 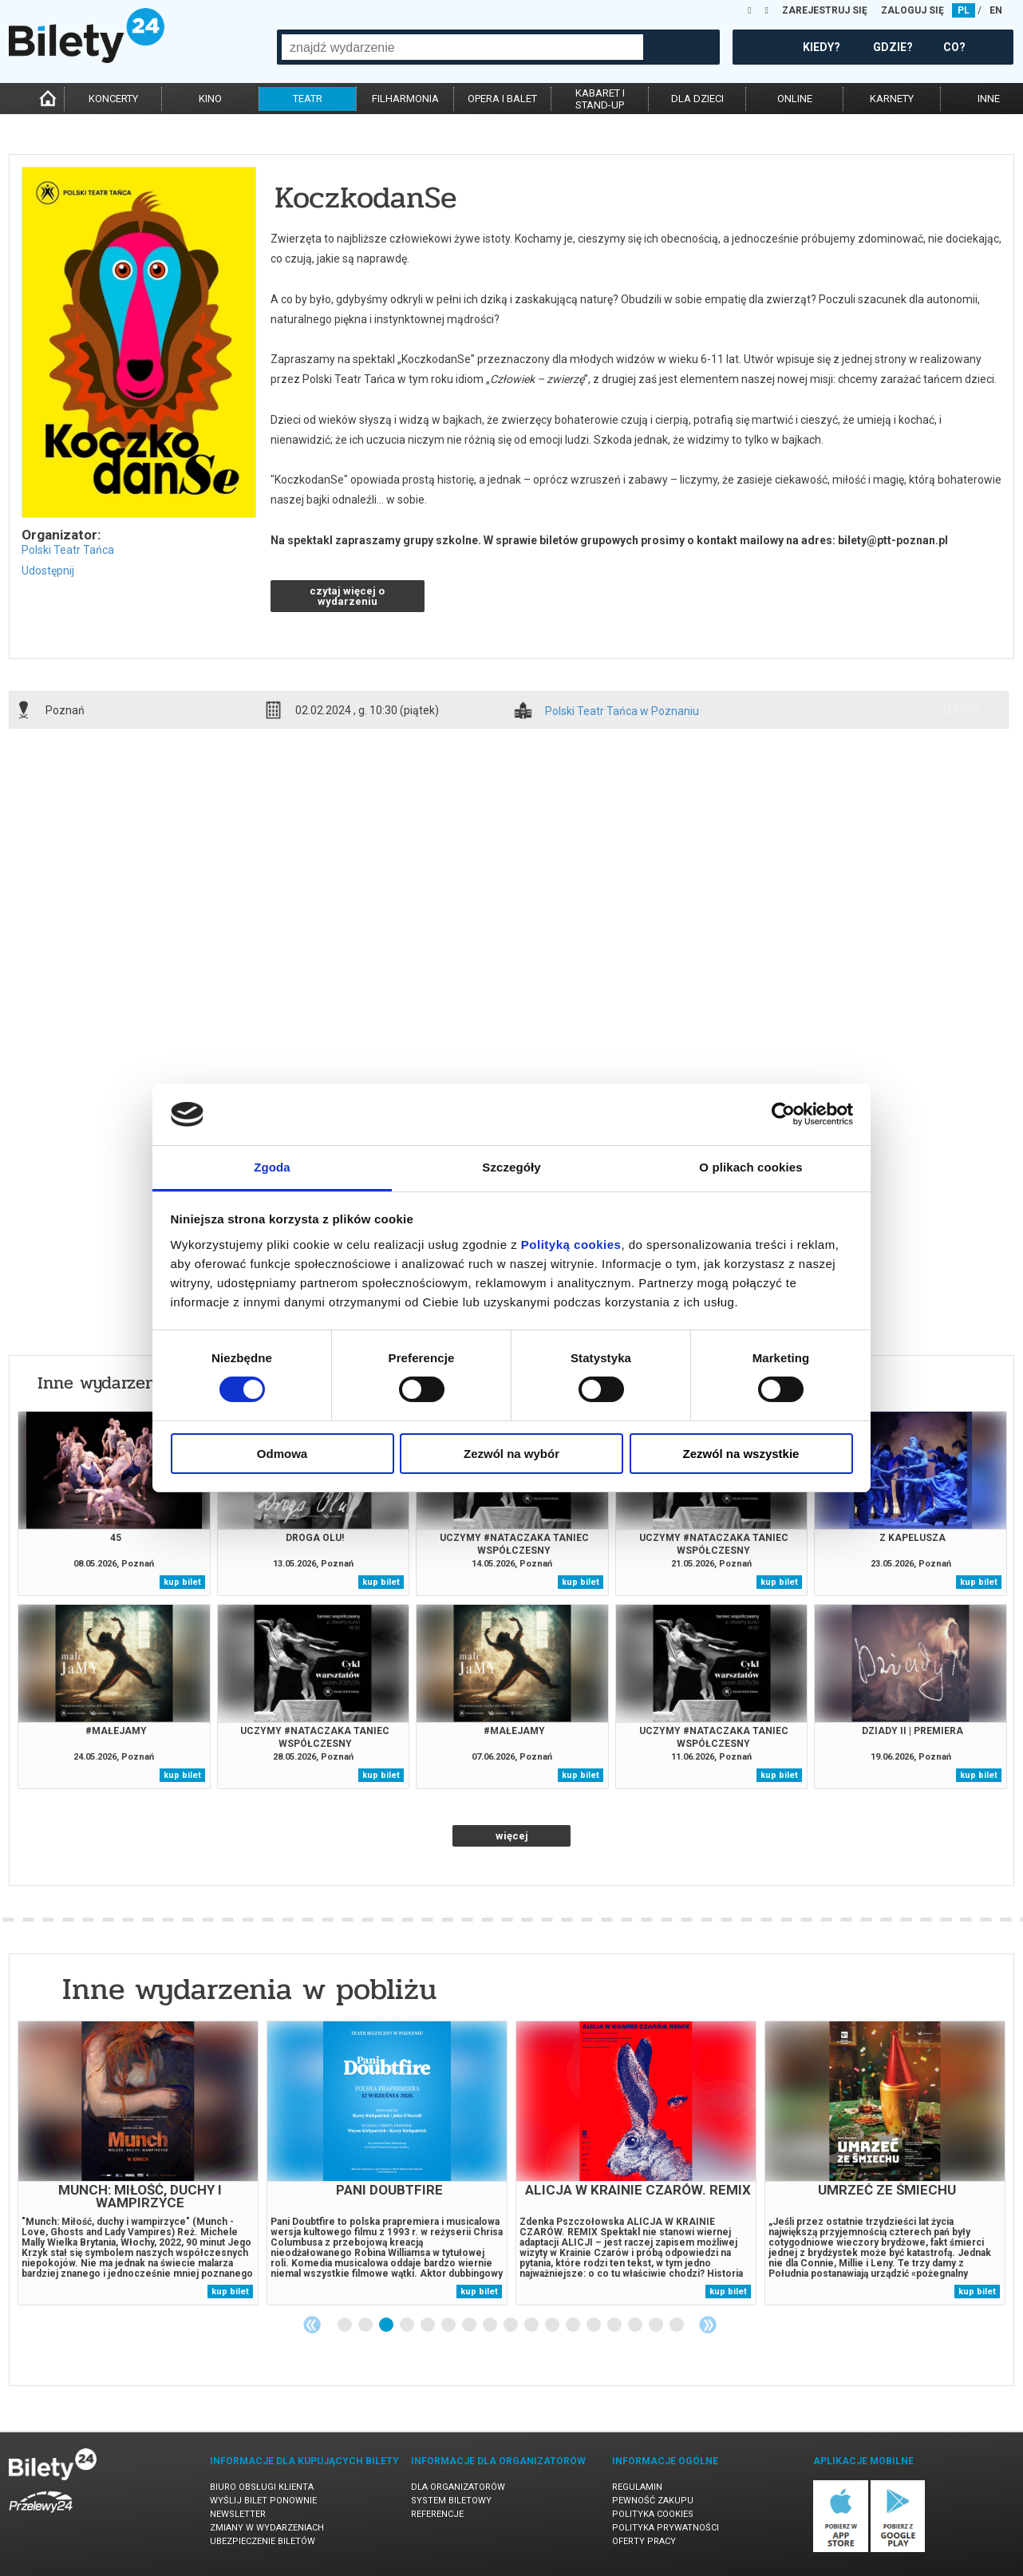 What do you see at coordinates (449, 2325) in the screenshot?
I see `6 [tab]` at bounding box center [449, 2325].